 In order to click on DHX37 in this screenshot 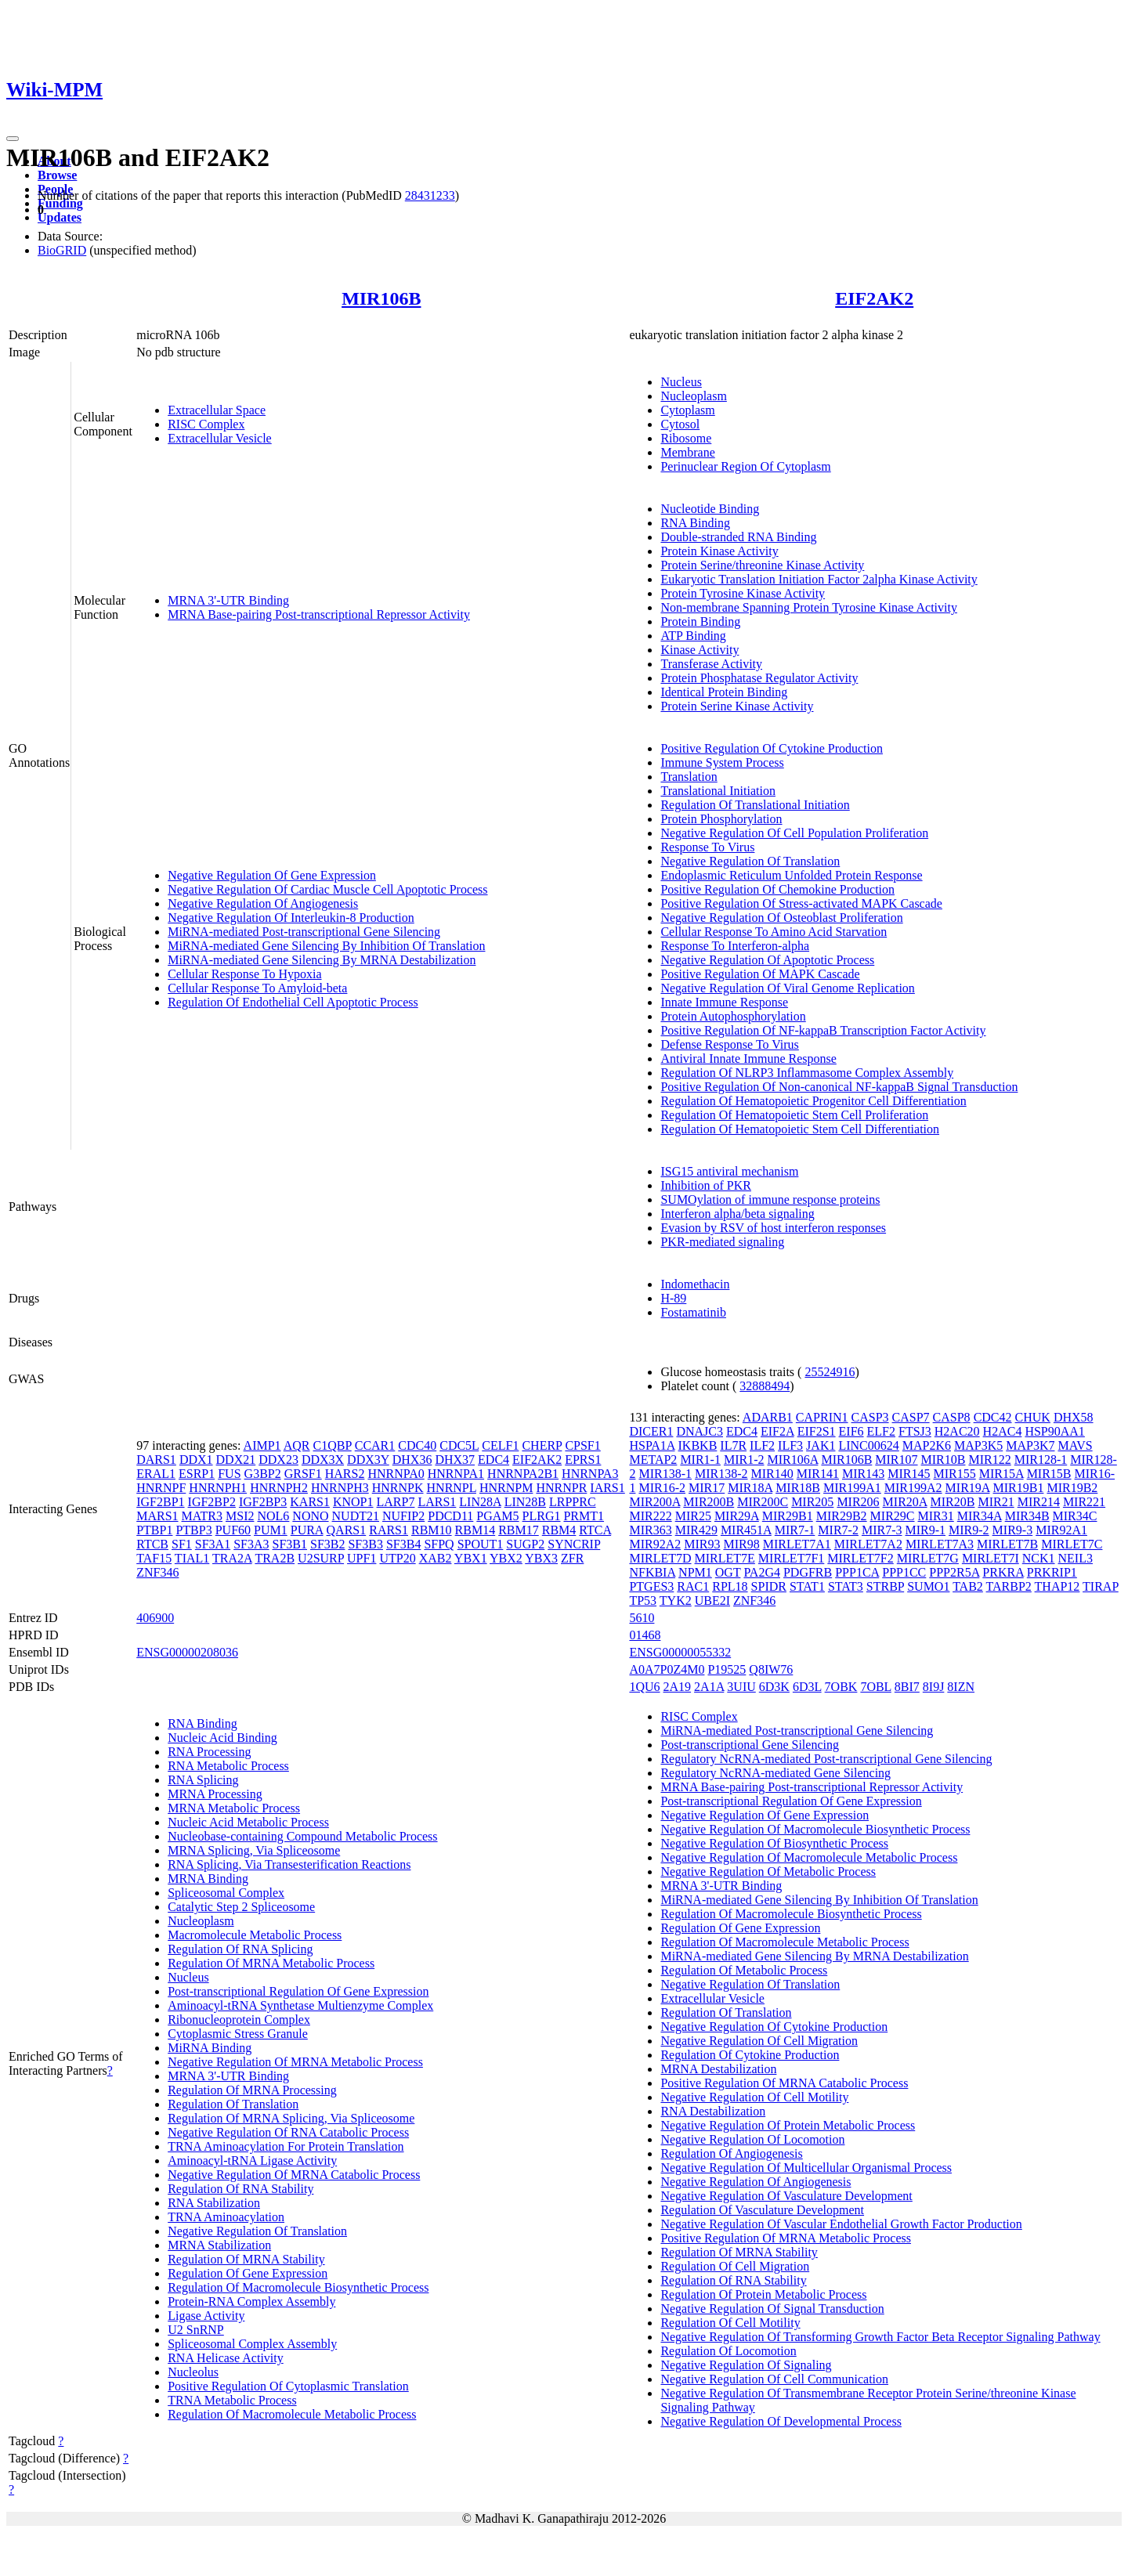, I will do `click(455, 1459)`.